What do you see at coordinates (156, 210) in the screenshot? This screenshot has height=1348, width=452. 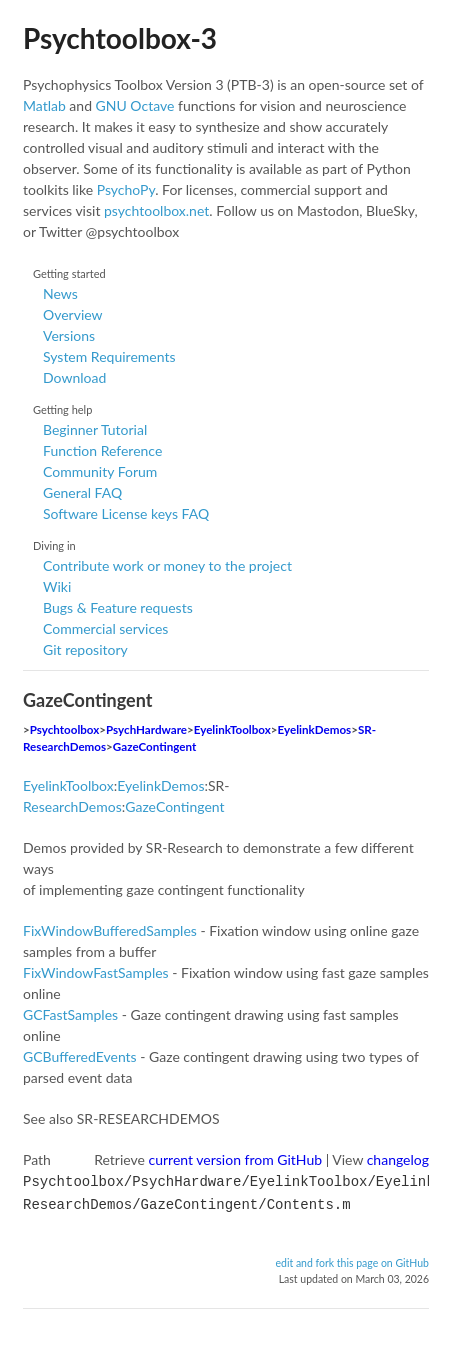 I see `psychtoolbox.net` at bounding box center [156, 210].